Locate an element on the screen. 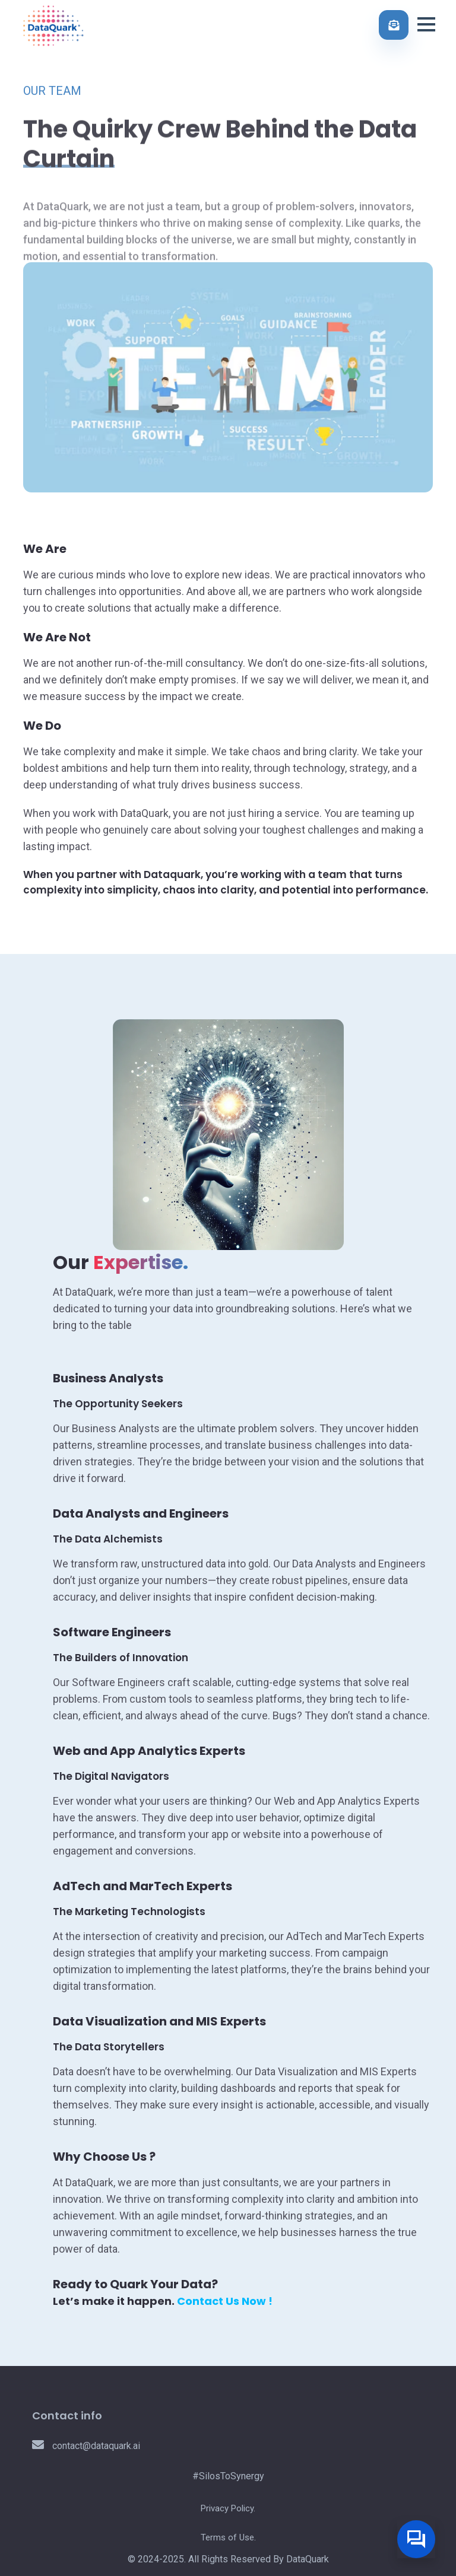 Image resolution: width=456 pixels, height=2576 pixels. [button] is located at coordinates (426, 24).